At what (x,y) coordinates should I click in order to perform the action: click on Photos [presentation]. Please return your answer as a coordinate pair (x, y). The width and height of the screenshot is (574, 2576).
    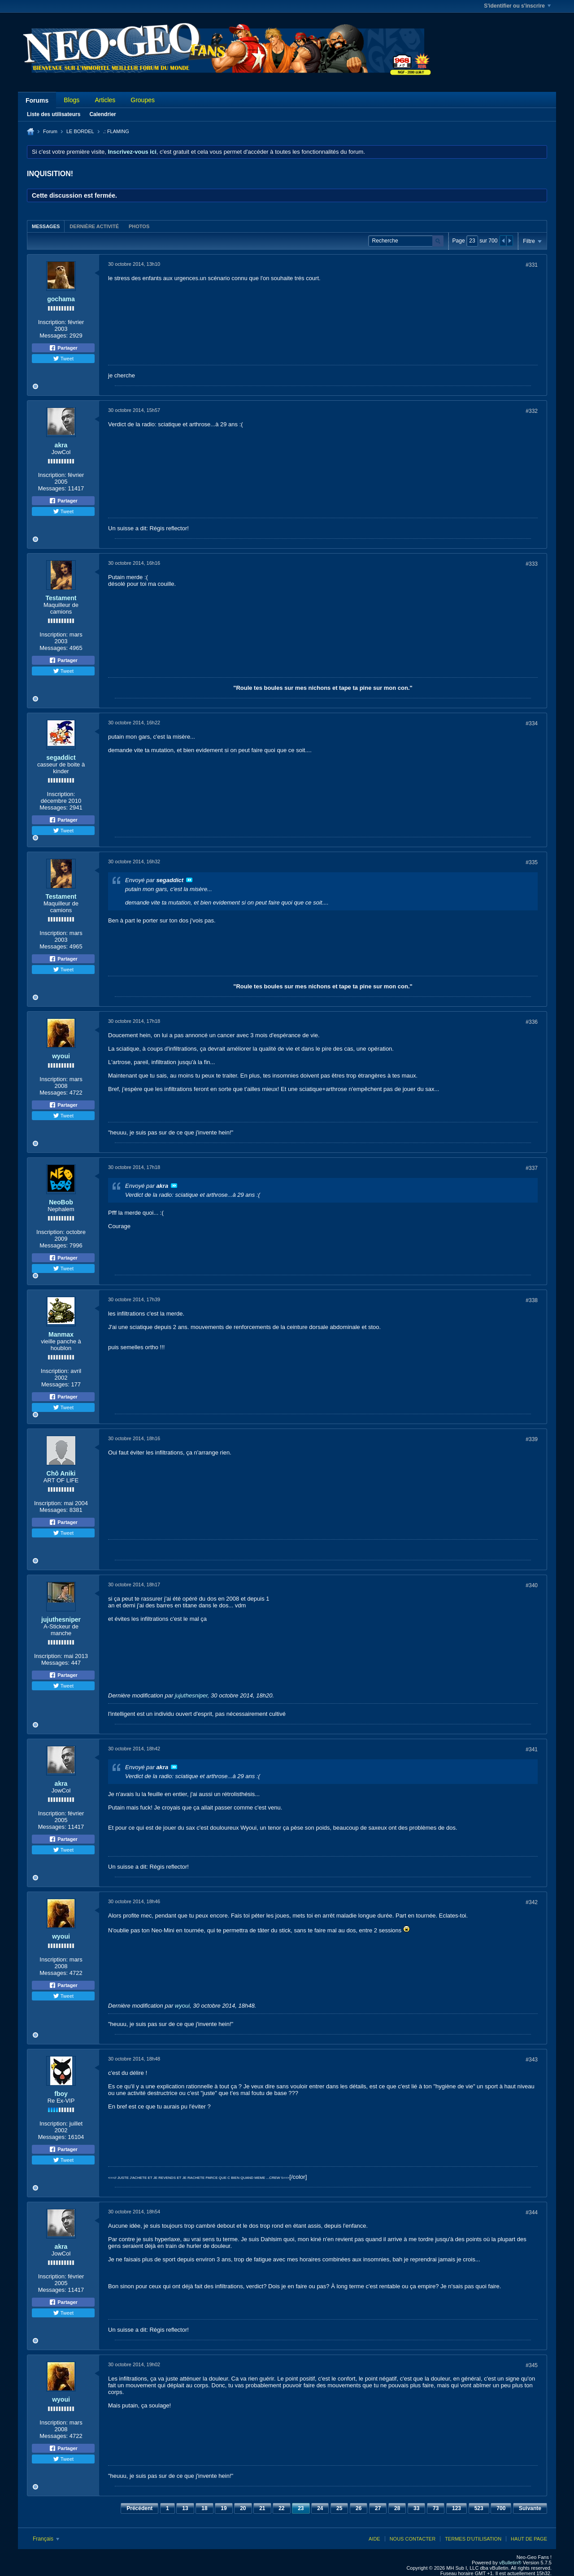
    Looking at the image, I should click on (139, 226).